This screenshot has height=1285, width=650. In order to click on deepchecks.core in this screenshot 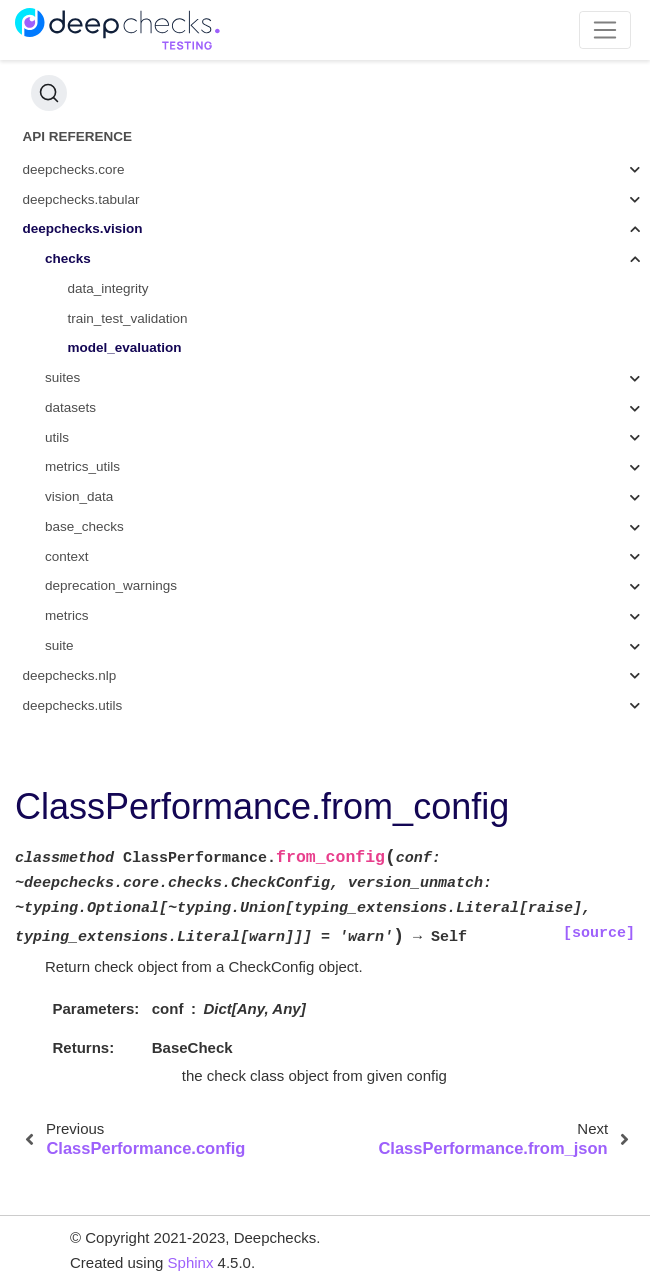, I will do `click(74, 169)`.